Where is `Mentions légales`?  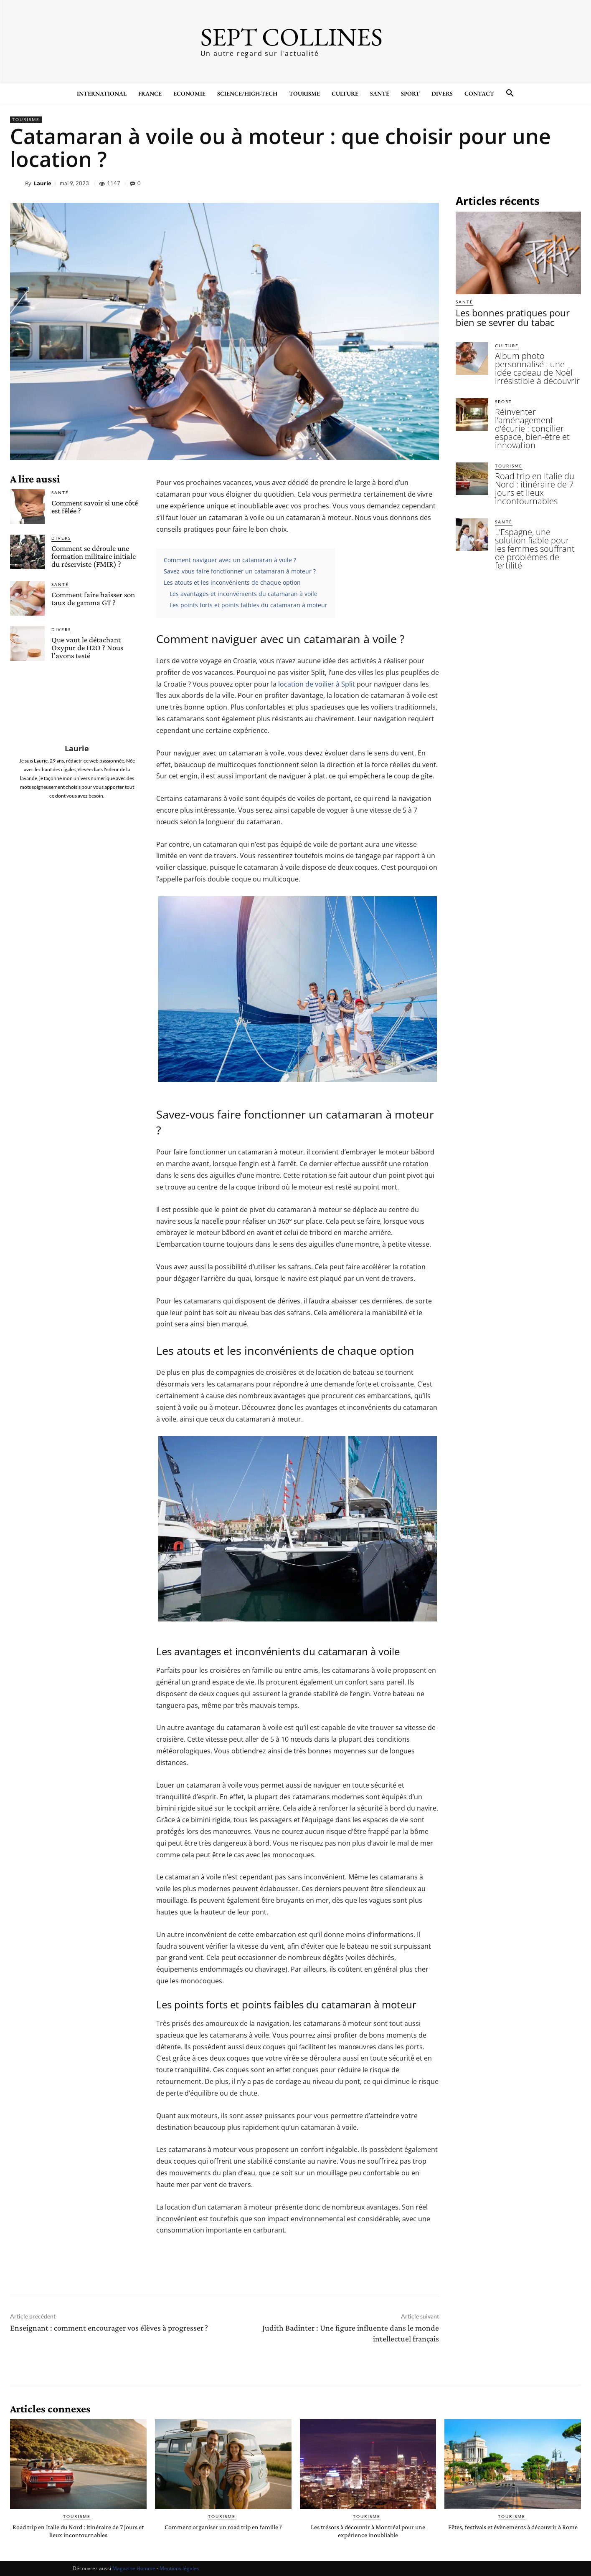
Mentions légales is located at coordinates (179, 2568).